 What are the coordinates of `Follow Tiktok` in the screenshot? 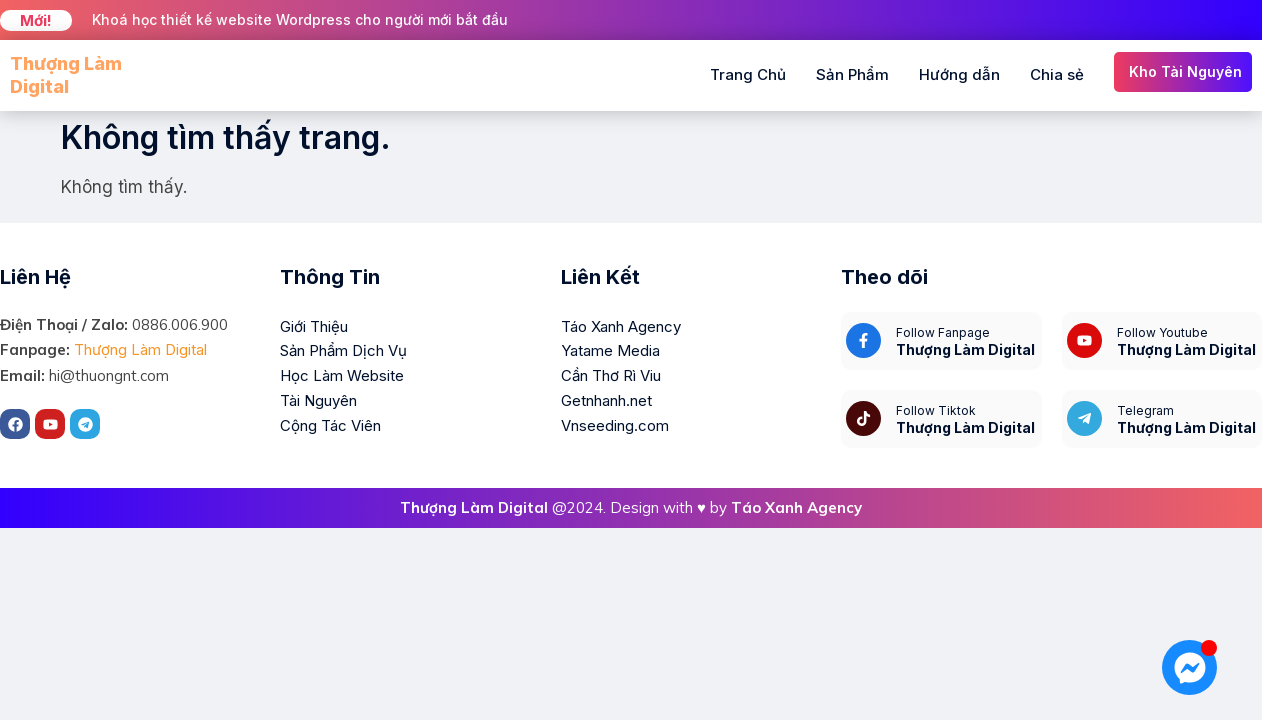 It's located at (936, 410).